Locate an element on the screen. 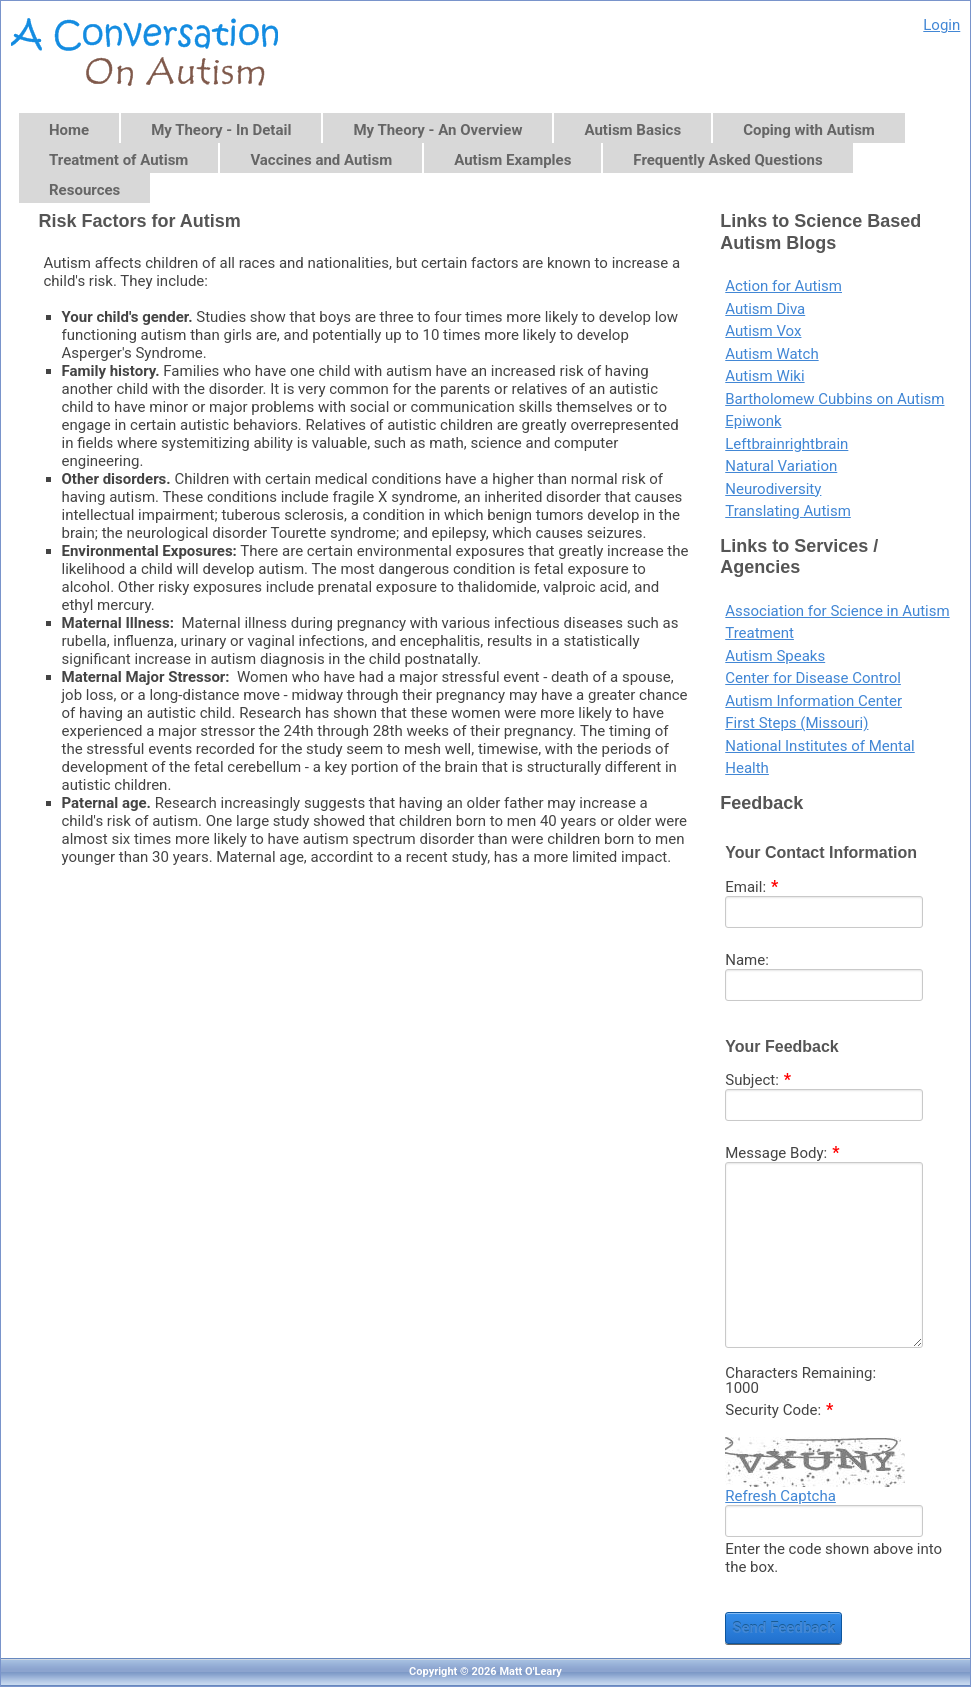  Characters Remaining: is located at coordinates (800, 1373).